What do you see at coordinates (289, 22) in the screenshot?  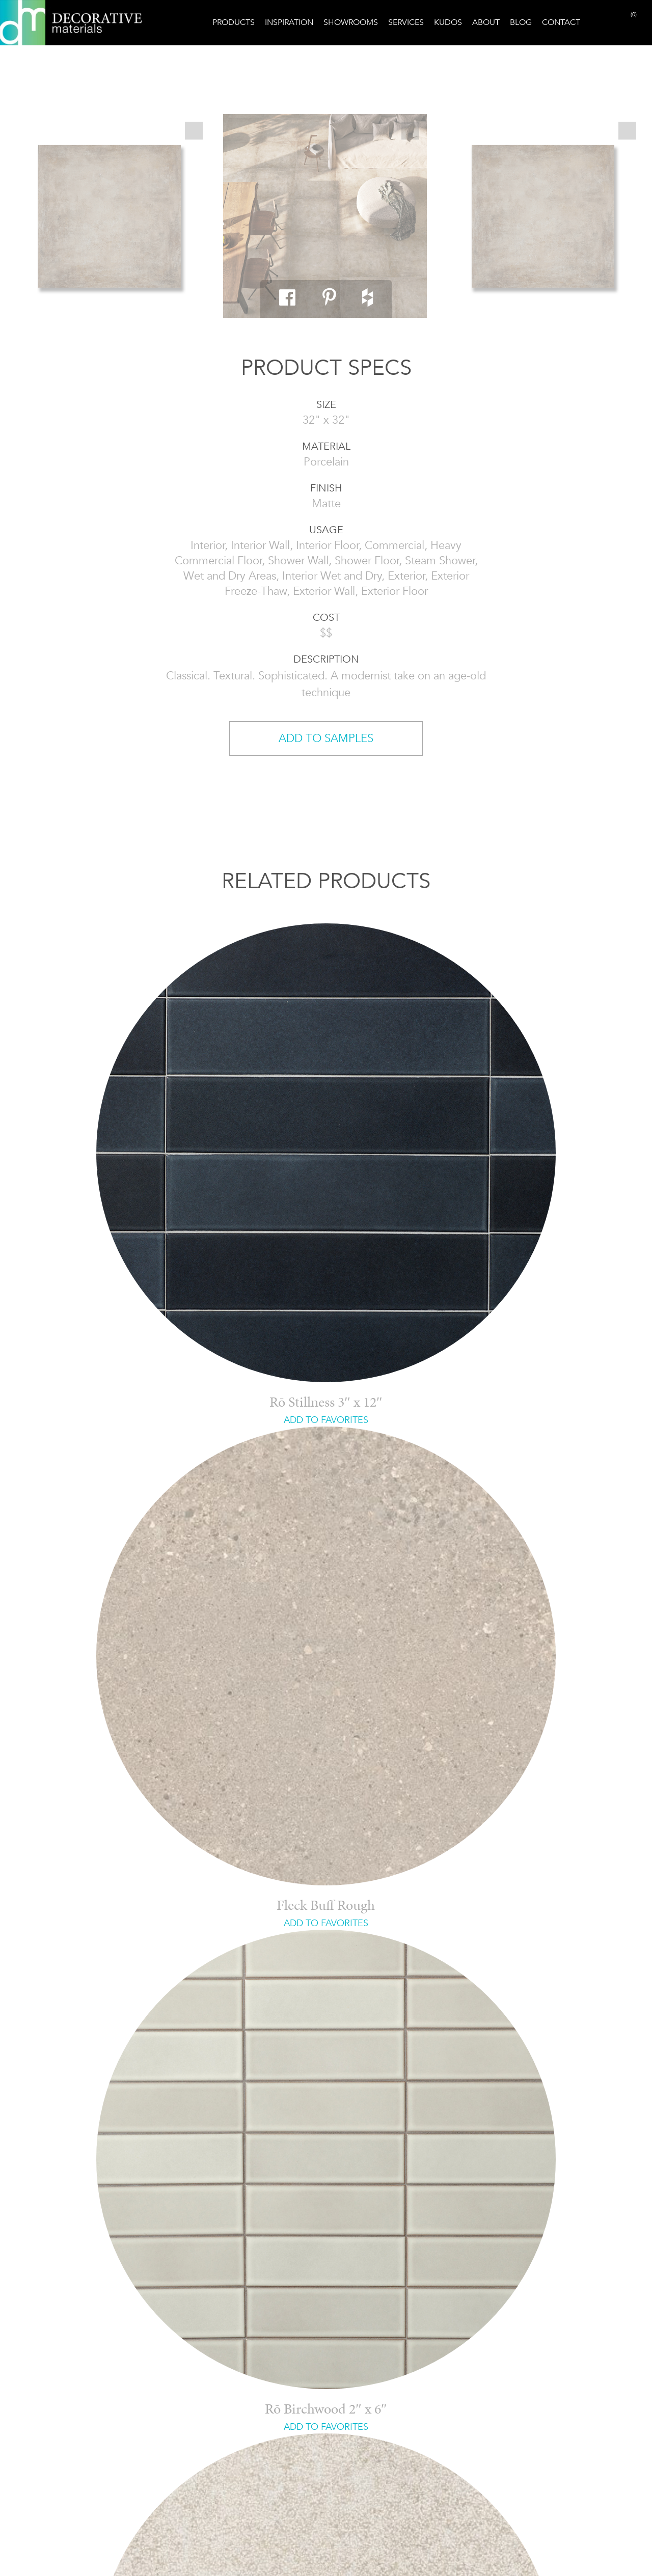 I see `Inspiration` at bounding box center [289, 22].